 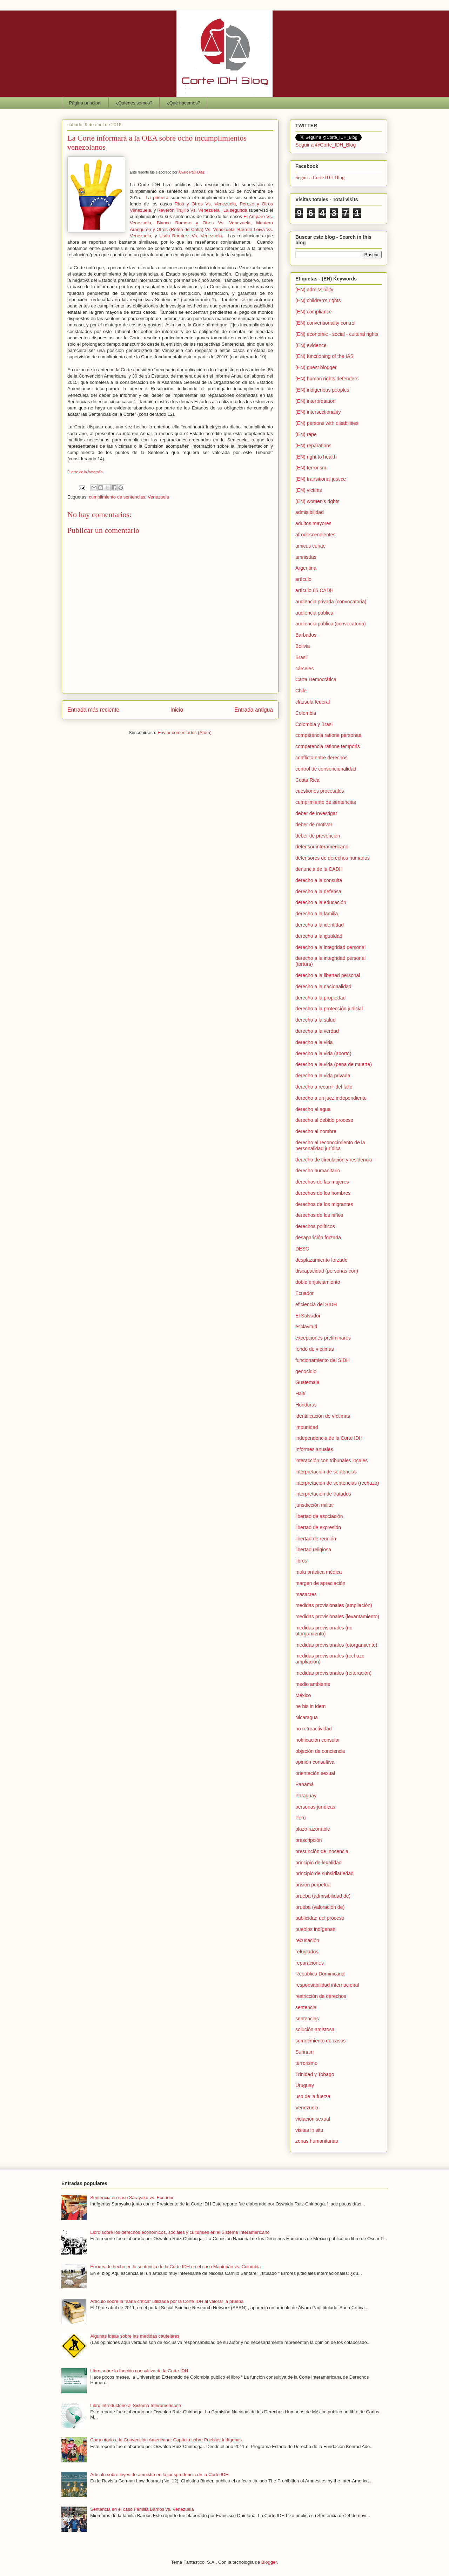 What do you see at coordinates (316, 1304) in the screenshot?
I see `eficiencia del SIDH` at bounding box center [316, 1304].